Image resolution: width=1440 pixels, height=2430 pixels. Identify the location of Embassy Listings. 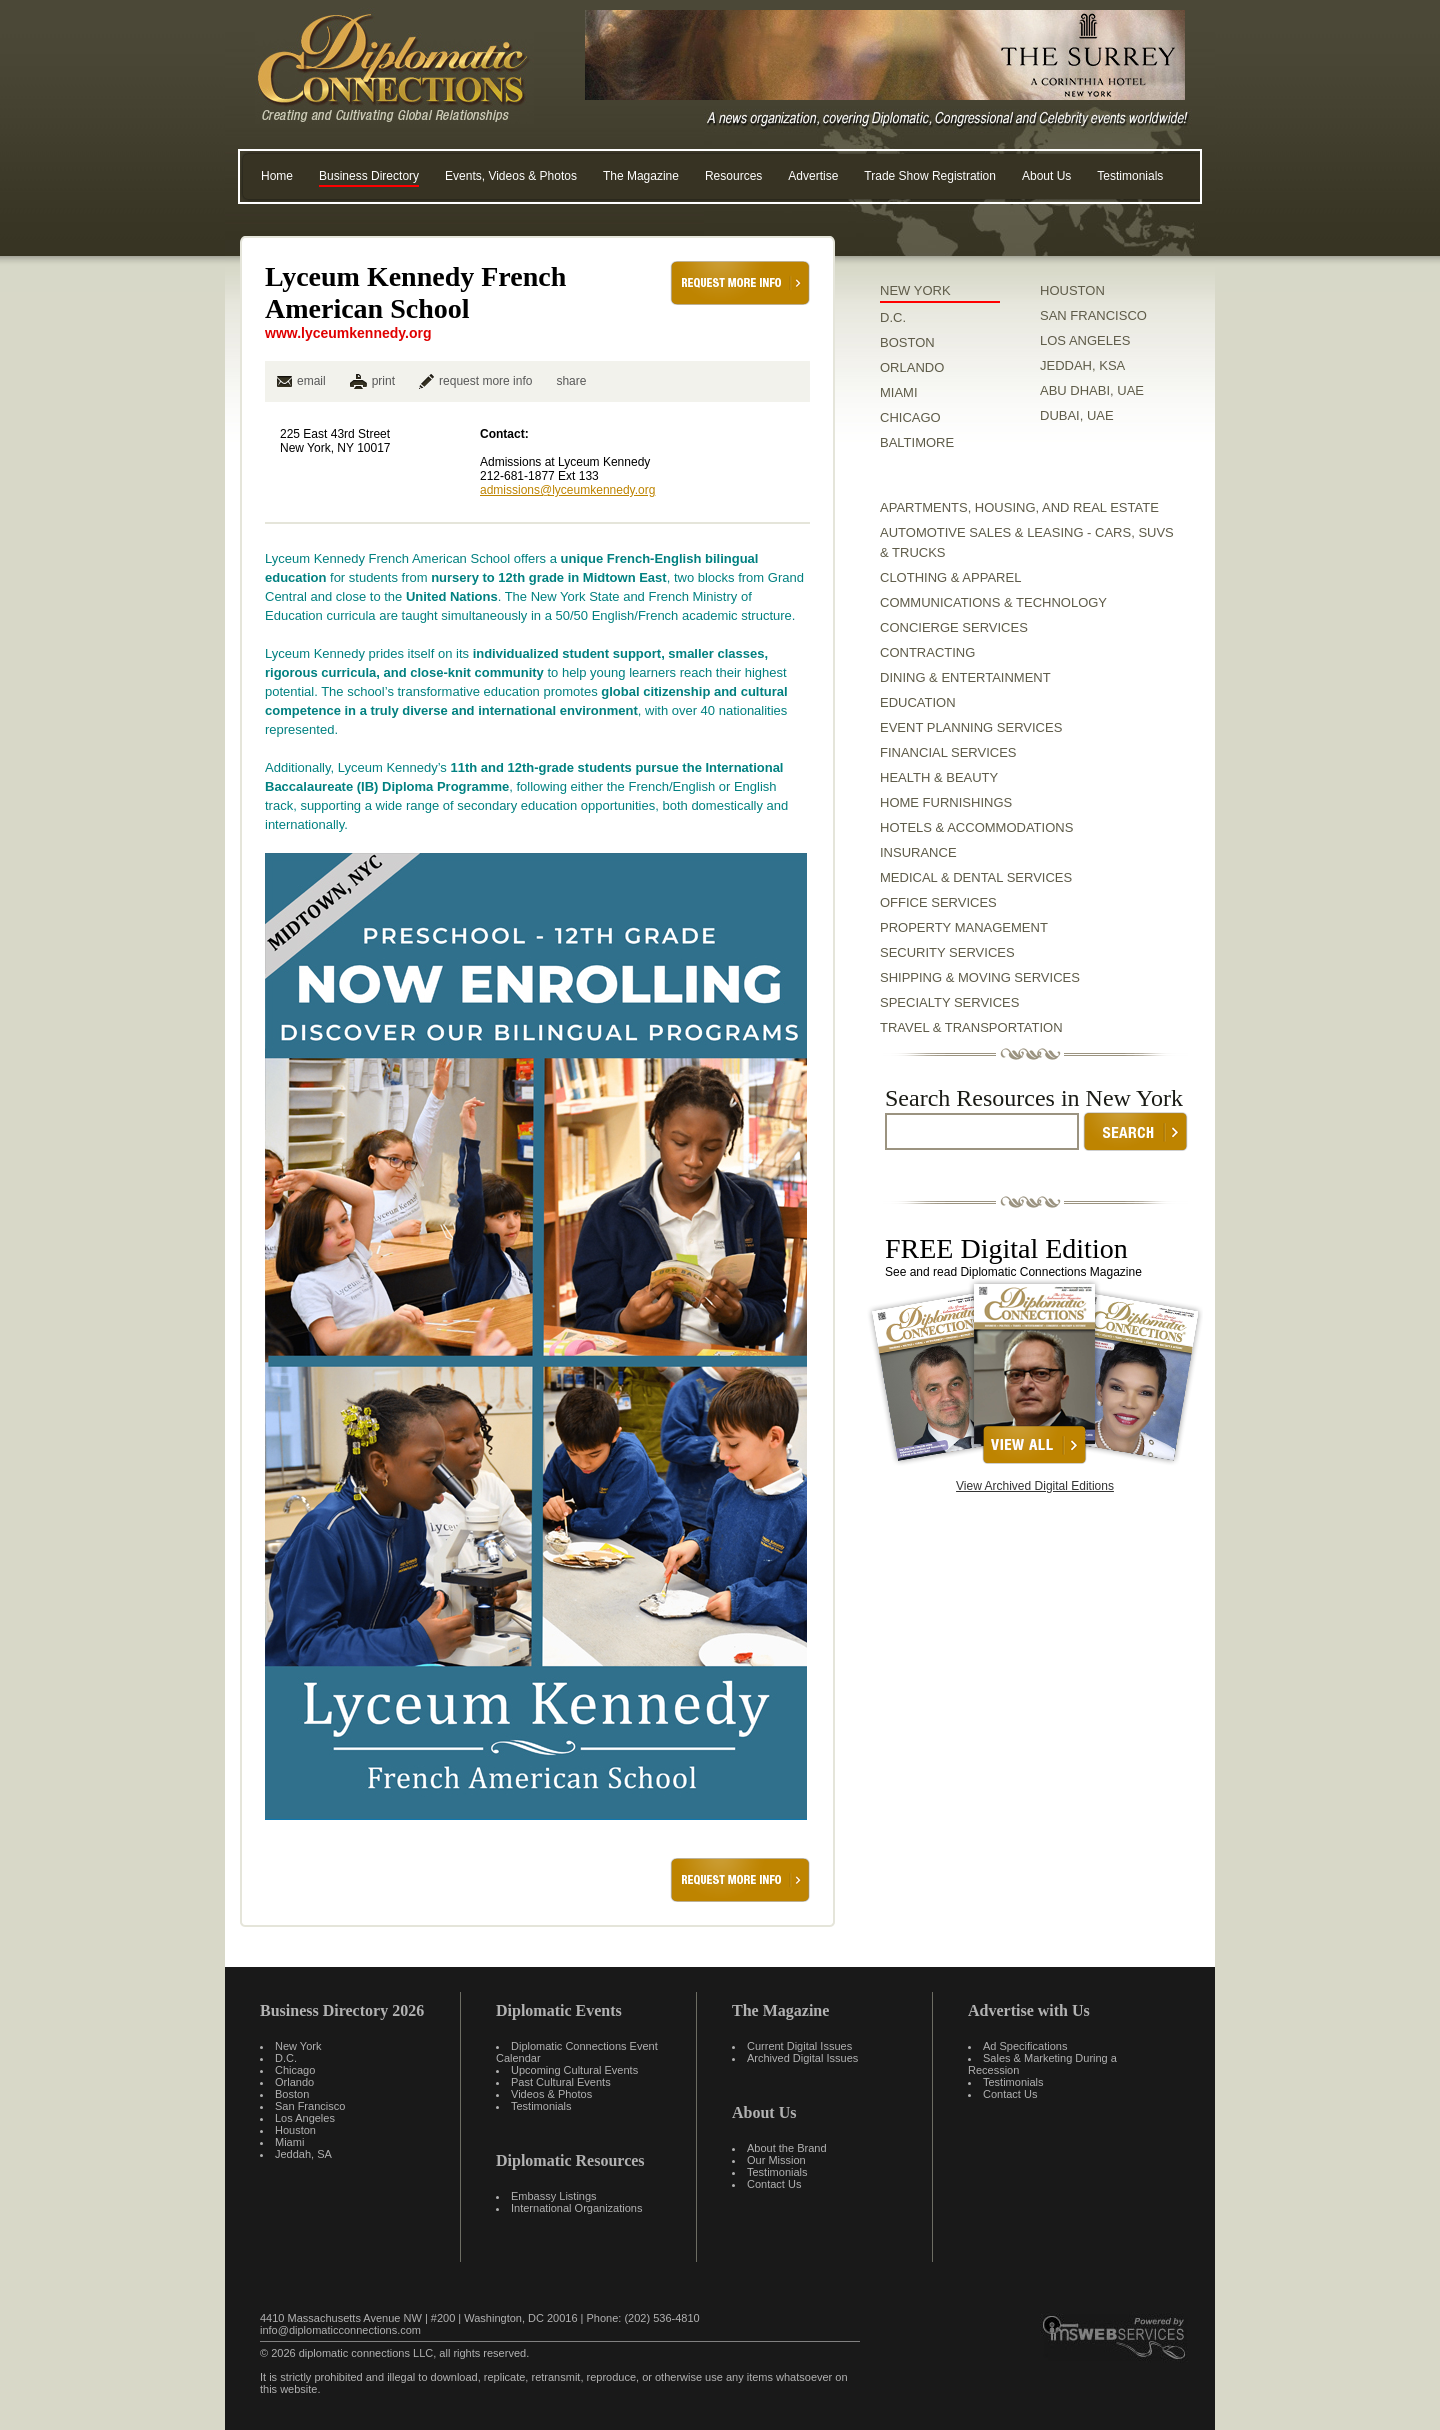
(554, 2196).